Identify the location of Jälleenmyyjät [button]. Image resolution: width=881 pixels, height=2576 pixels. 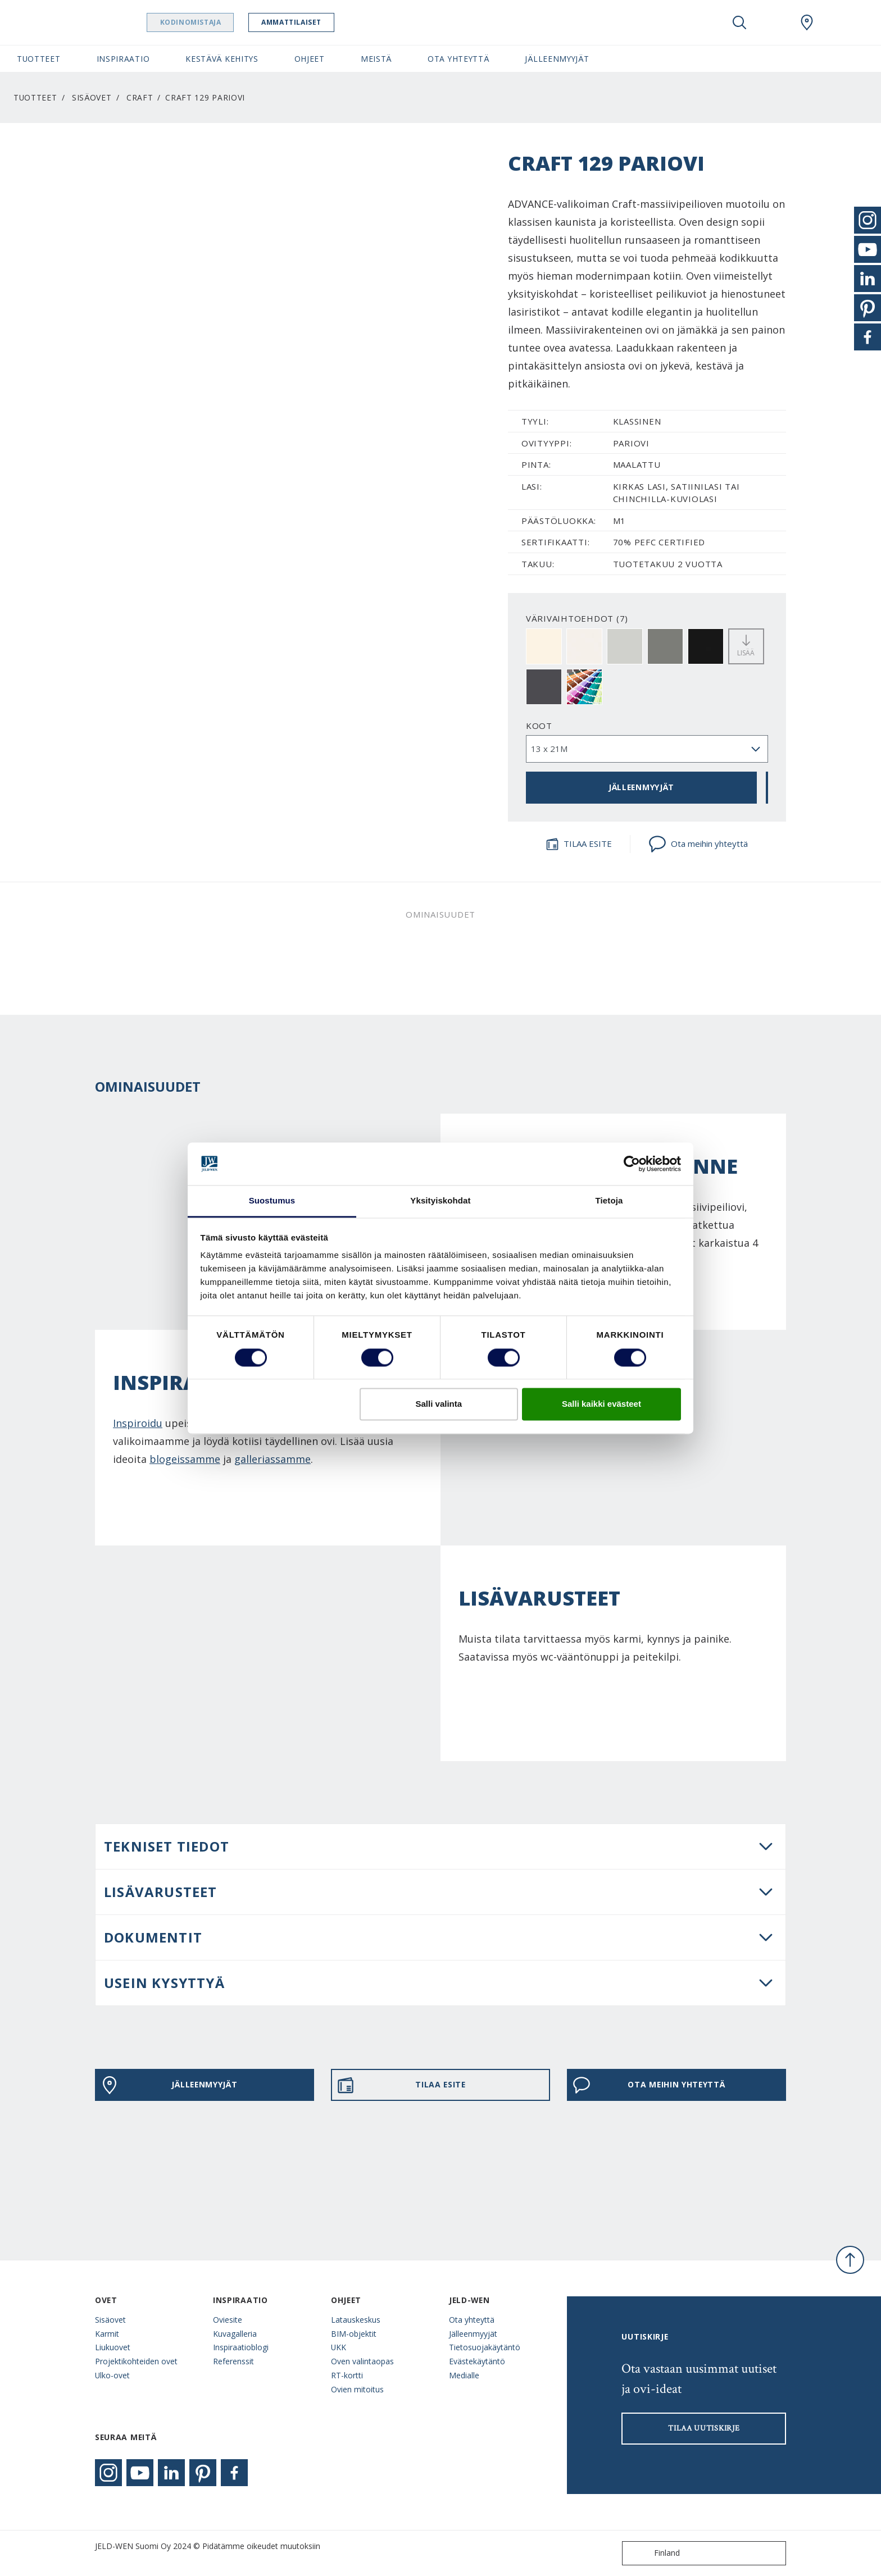
(557, 58).